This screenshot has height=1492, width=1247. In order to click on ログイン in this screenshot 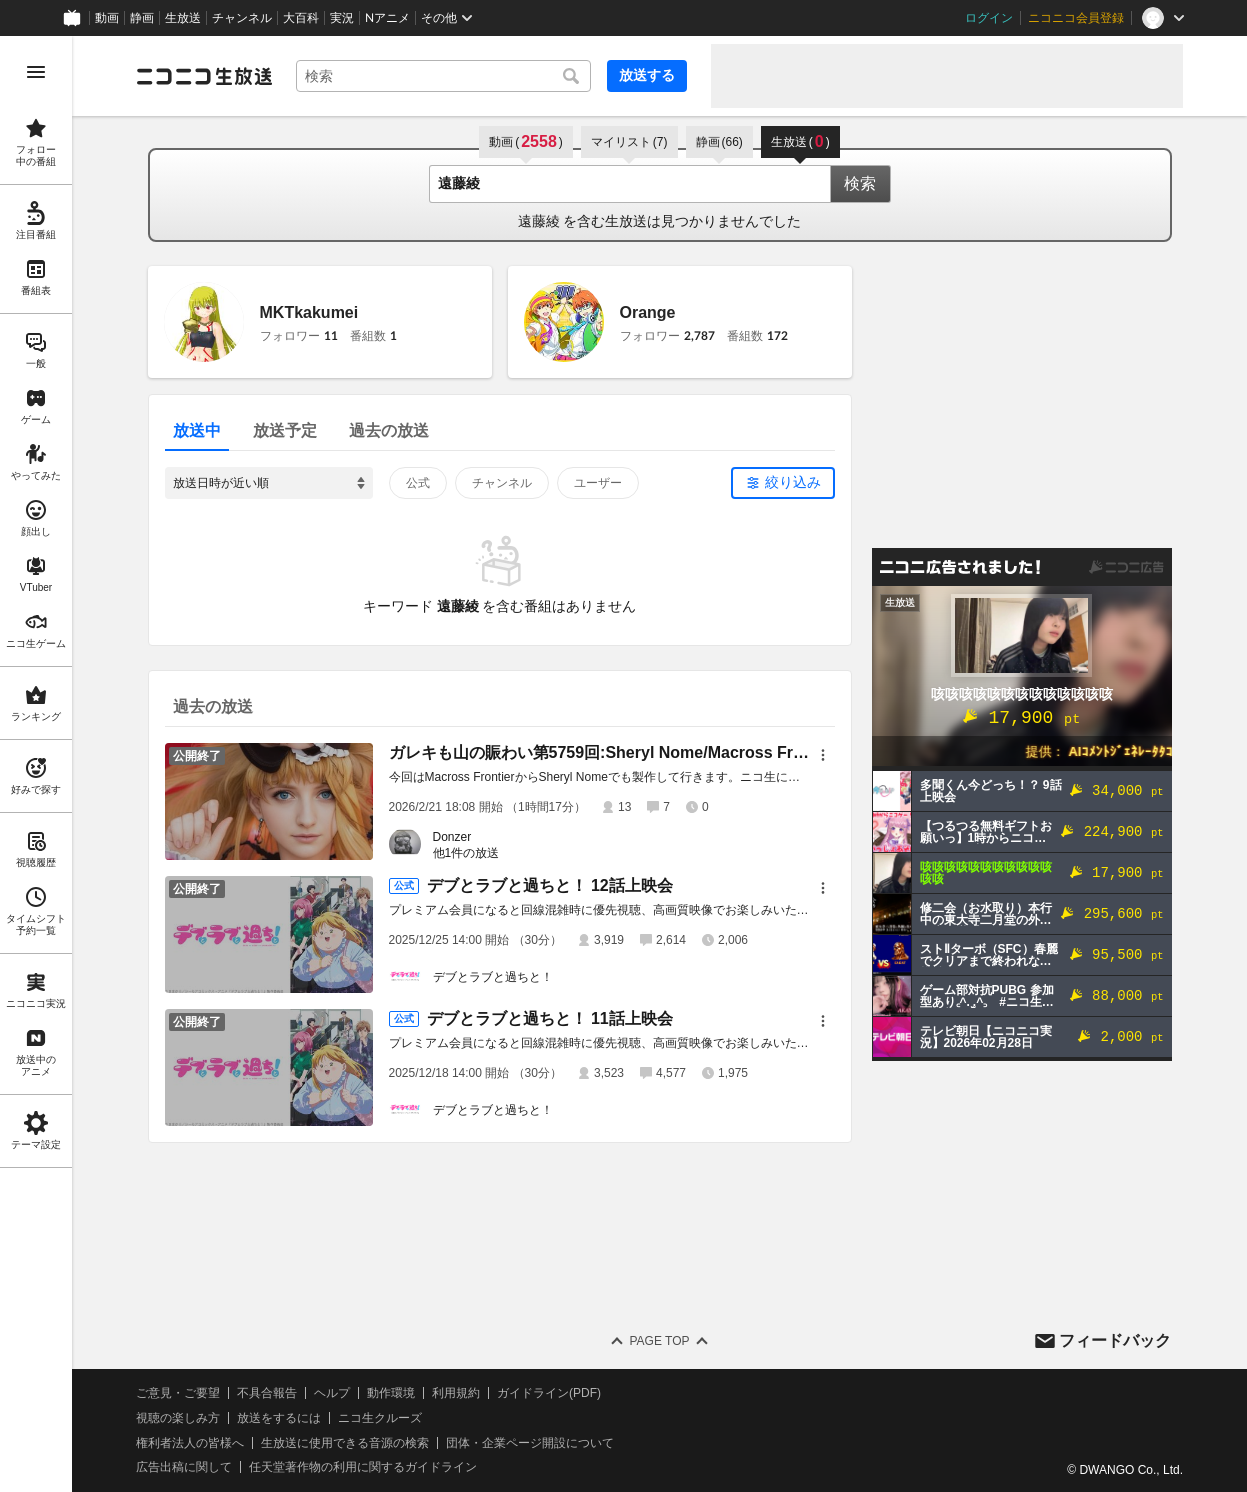, I will do `click(989, 18)`.